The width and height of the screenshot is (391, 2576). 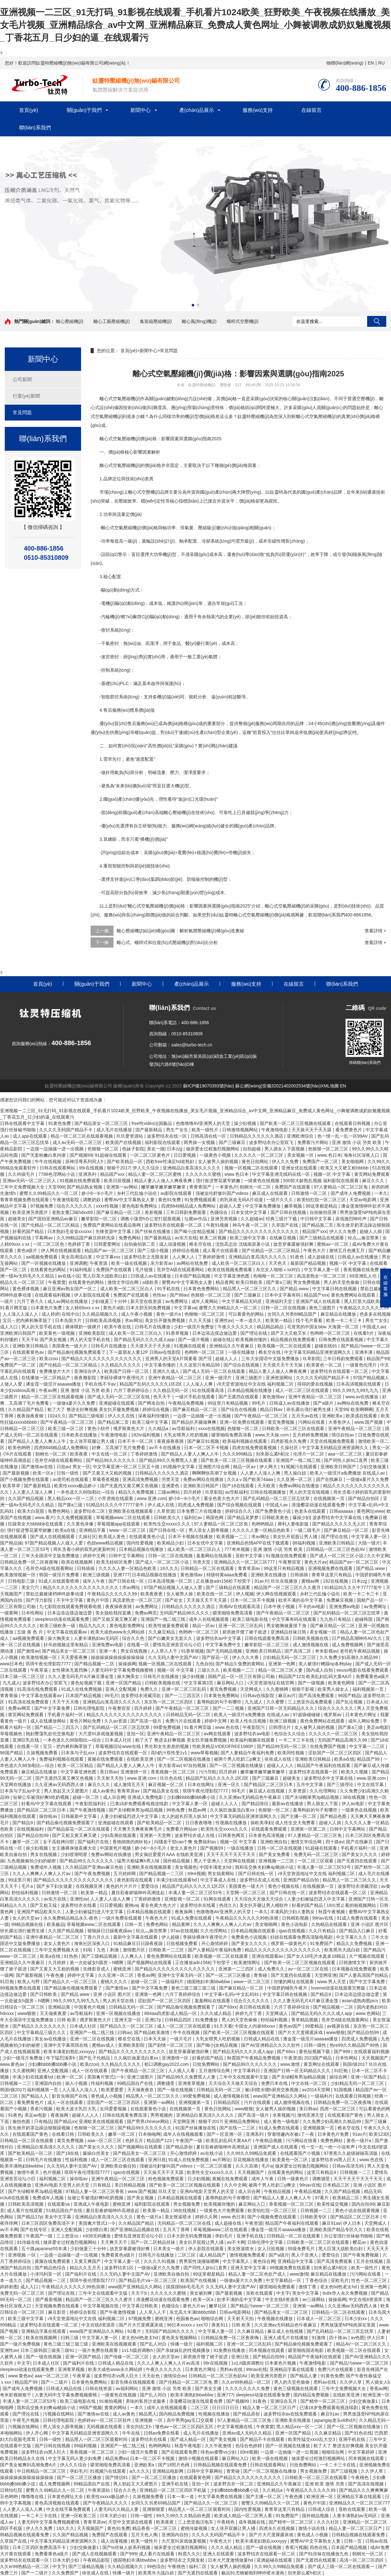 I want to click on 国产乱人对白, so click(x=154, y=2343).